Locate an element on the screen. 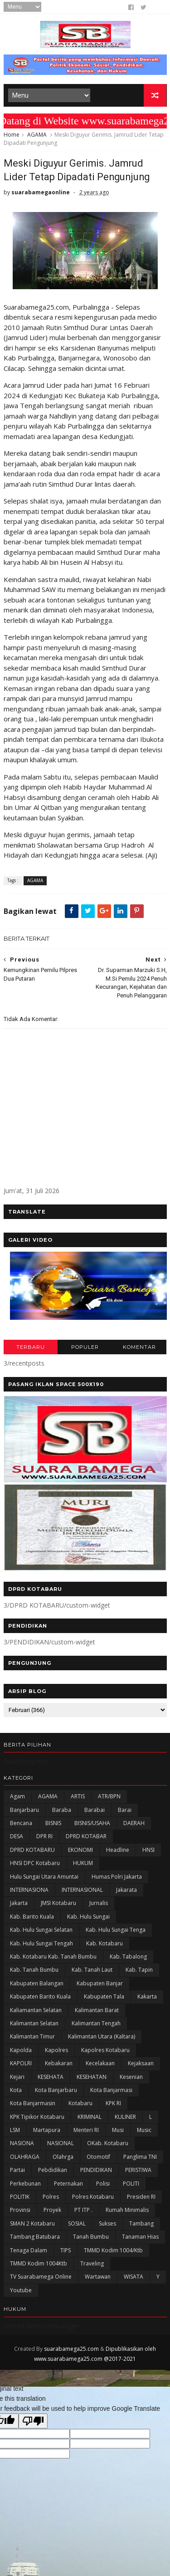 This screenshot has width=170, height=2576. Jakarata is located at coordinates (126, 1890).